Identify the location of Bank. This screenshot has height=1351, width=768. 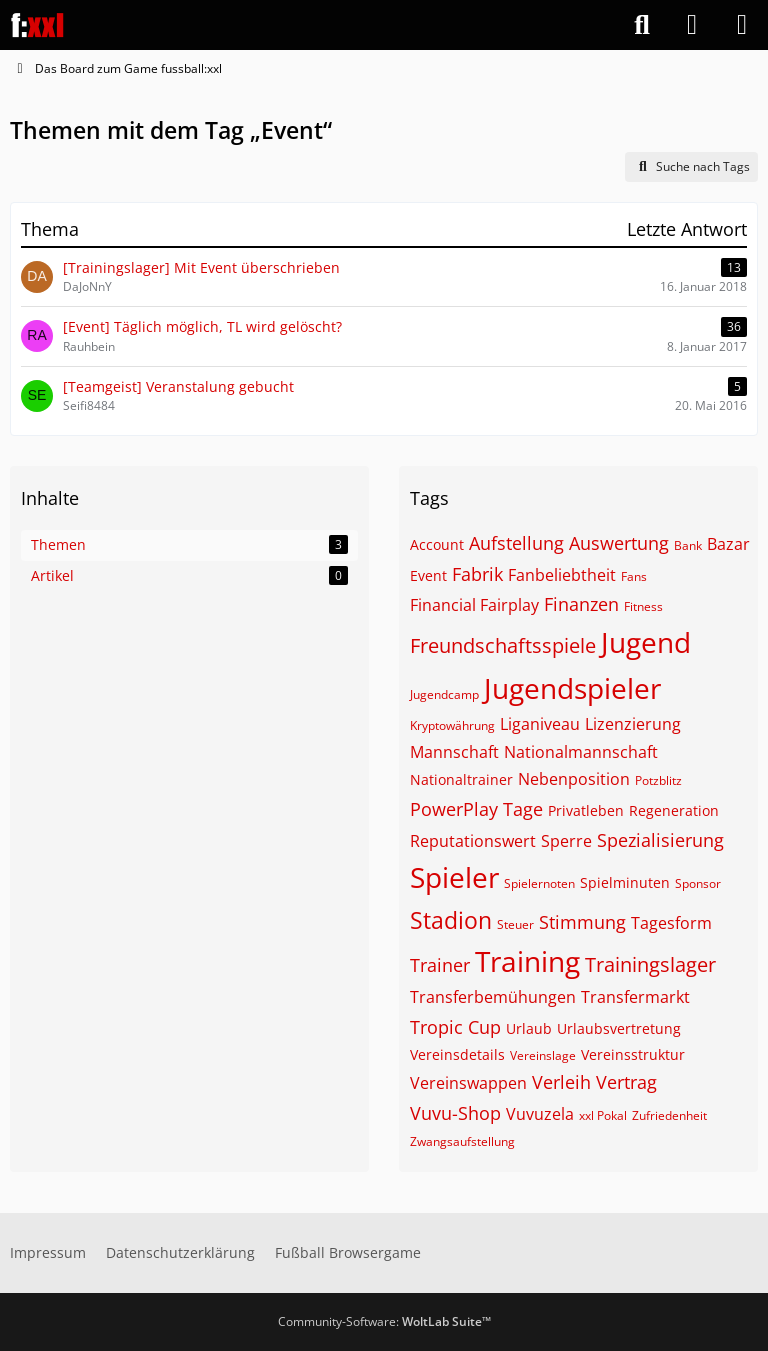
(688, 545).